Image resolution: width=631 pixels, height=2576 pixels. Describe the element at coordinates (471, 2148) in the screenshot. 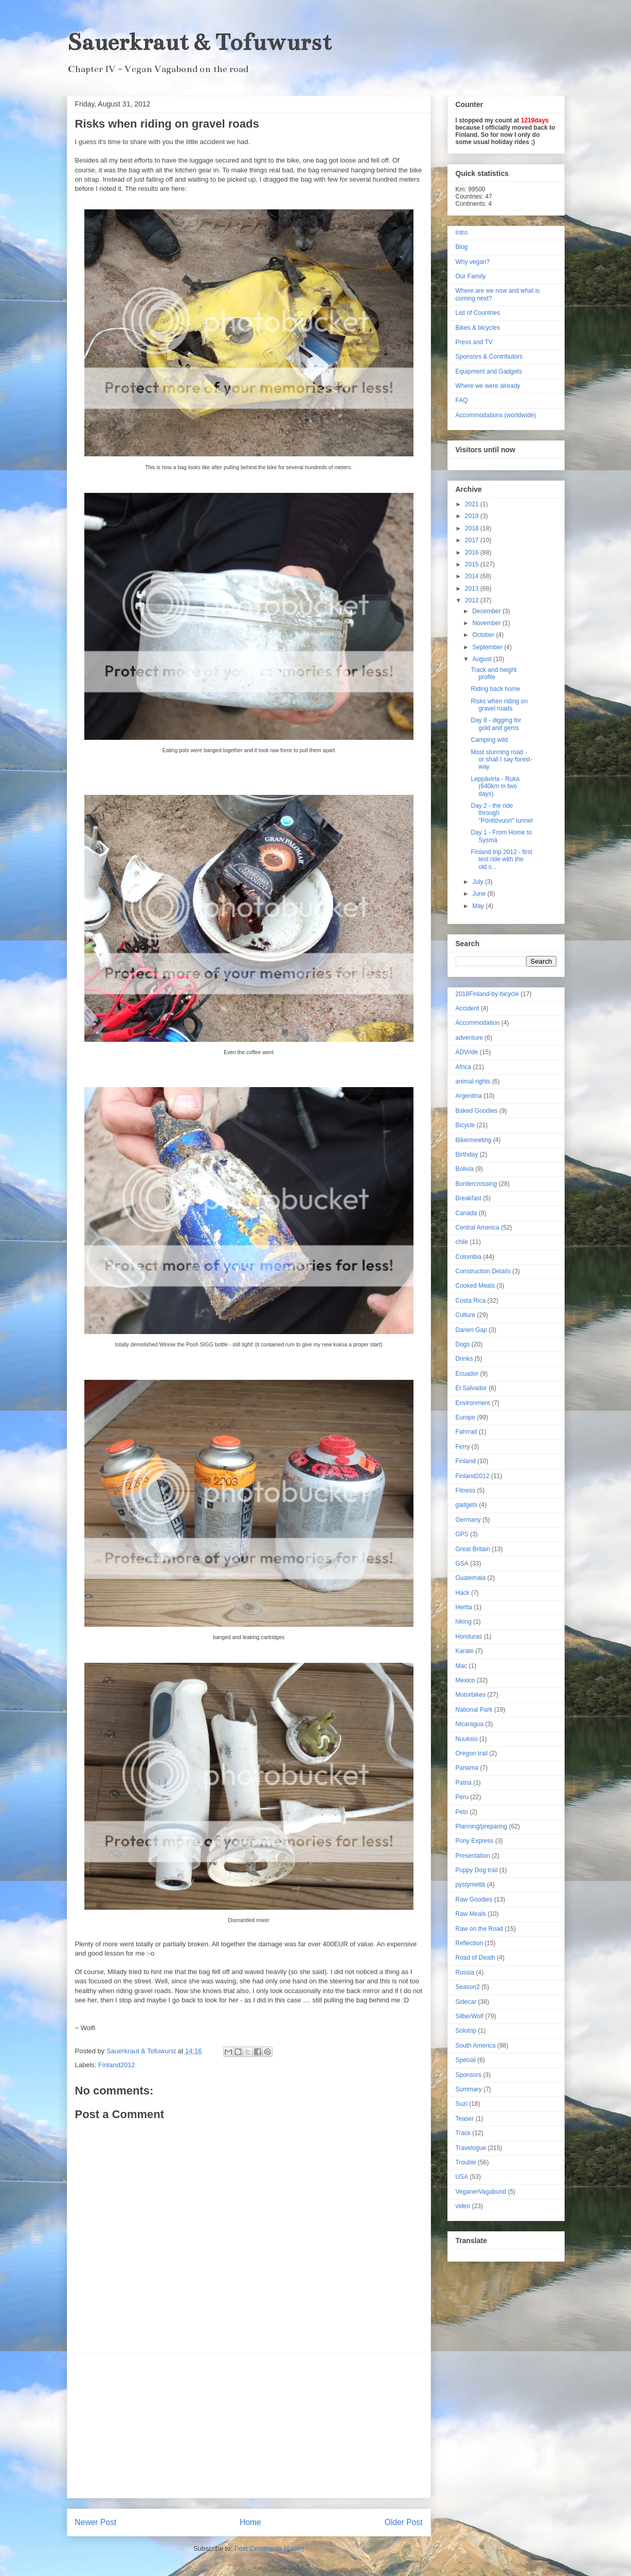

I see `Travelogue` at that location.